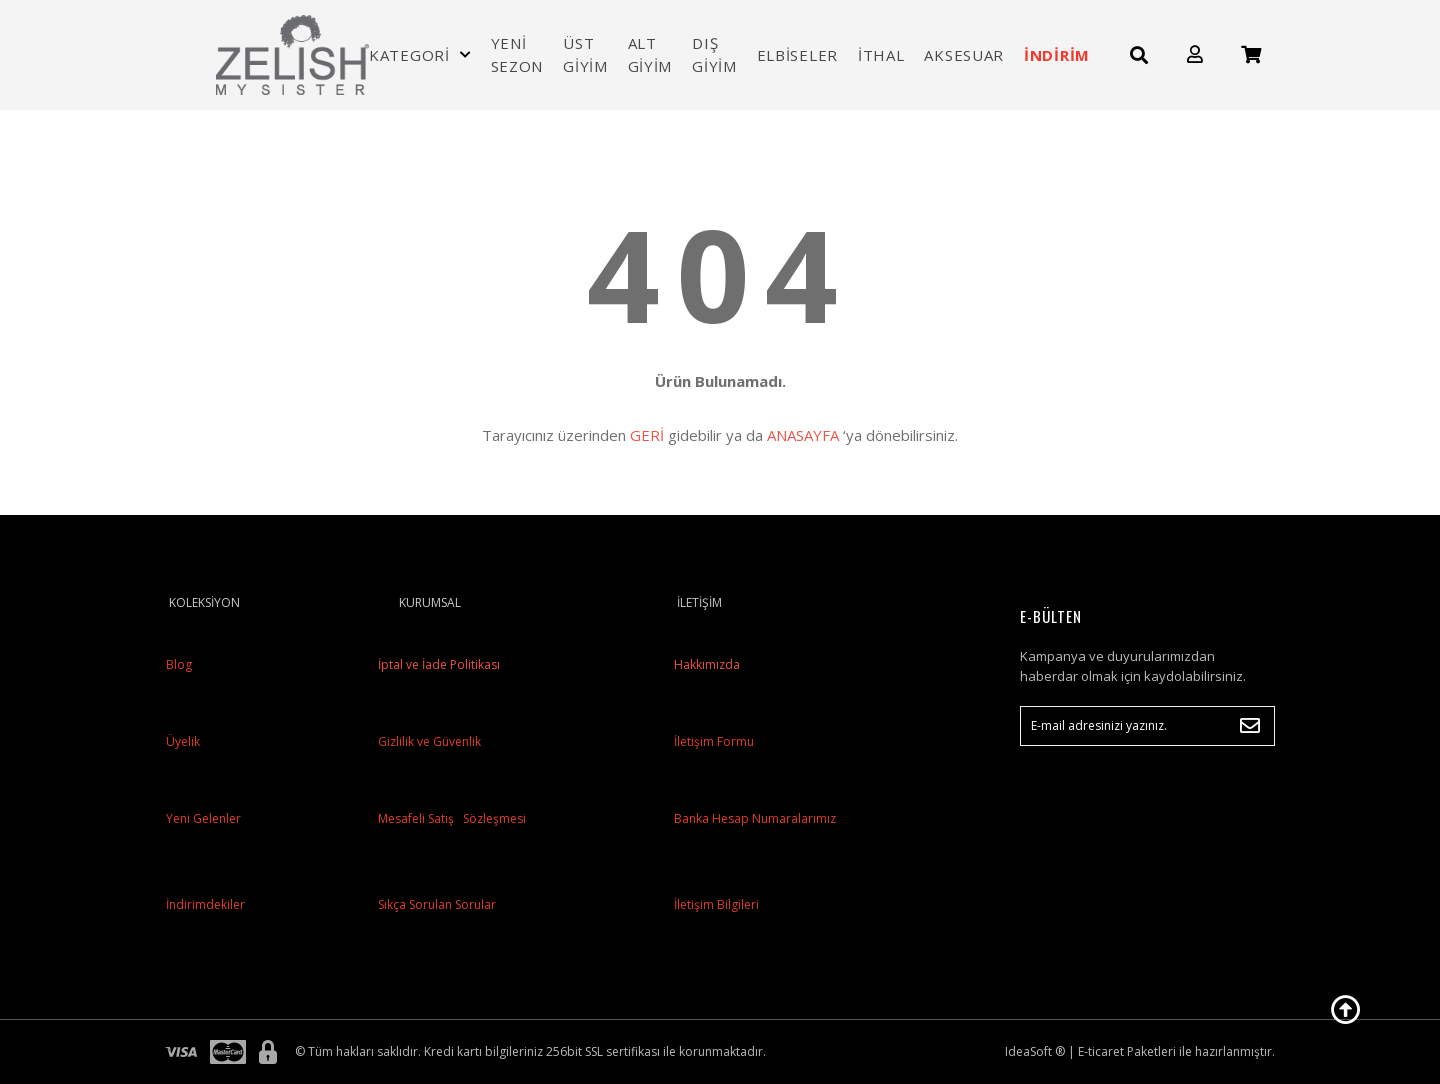 The height and width of the screenshot is (1084, 1440). I want to click on İptal ve İade Politikası, so click(437, 664).